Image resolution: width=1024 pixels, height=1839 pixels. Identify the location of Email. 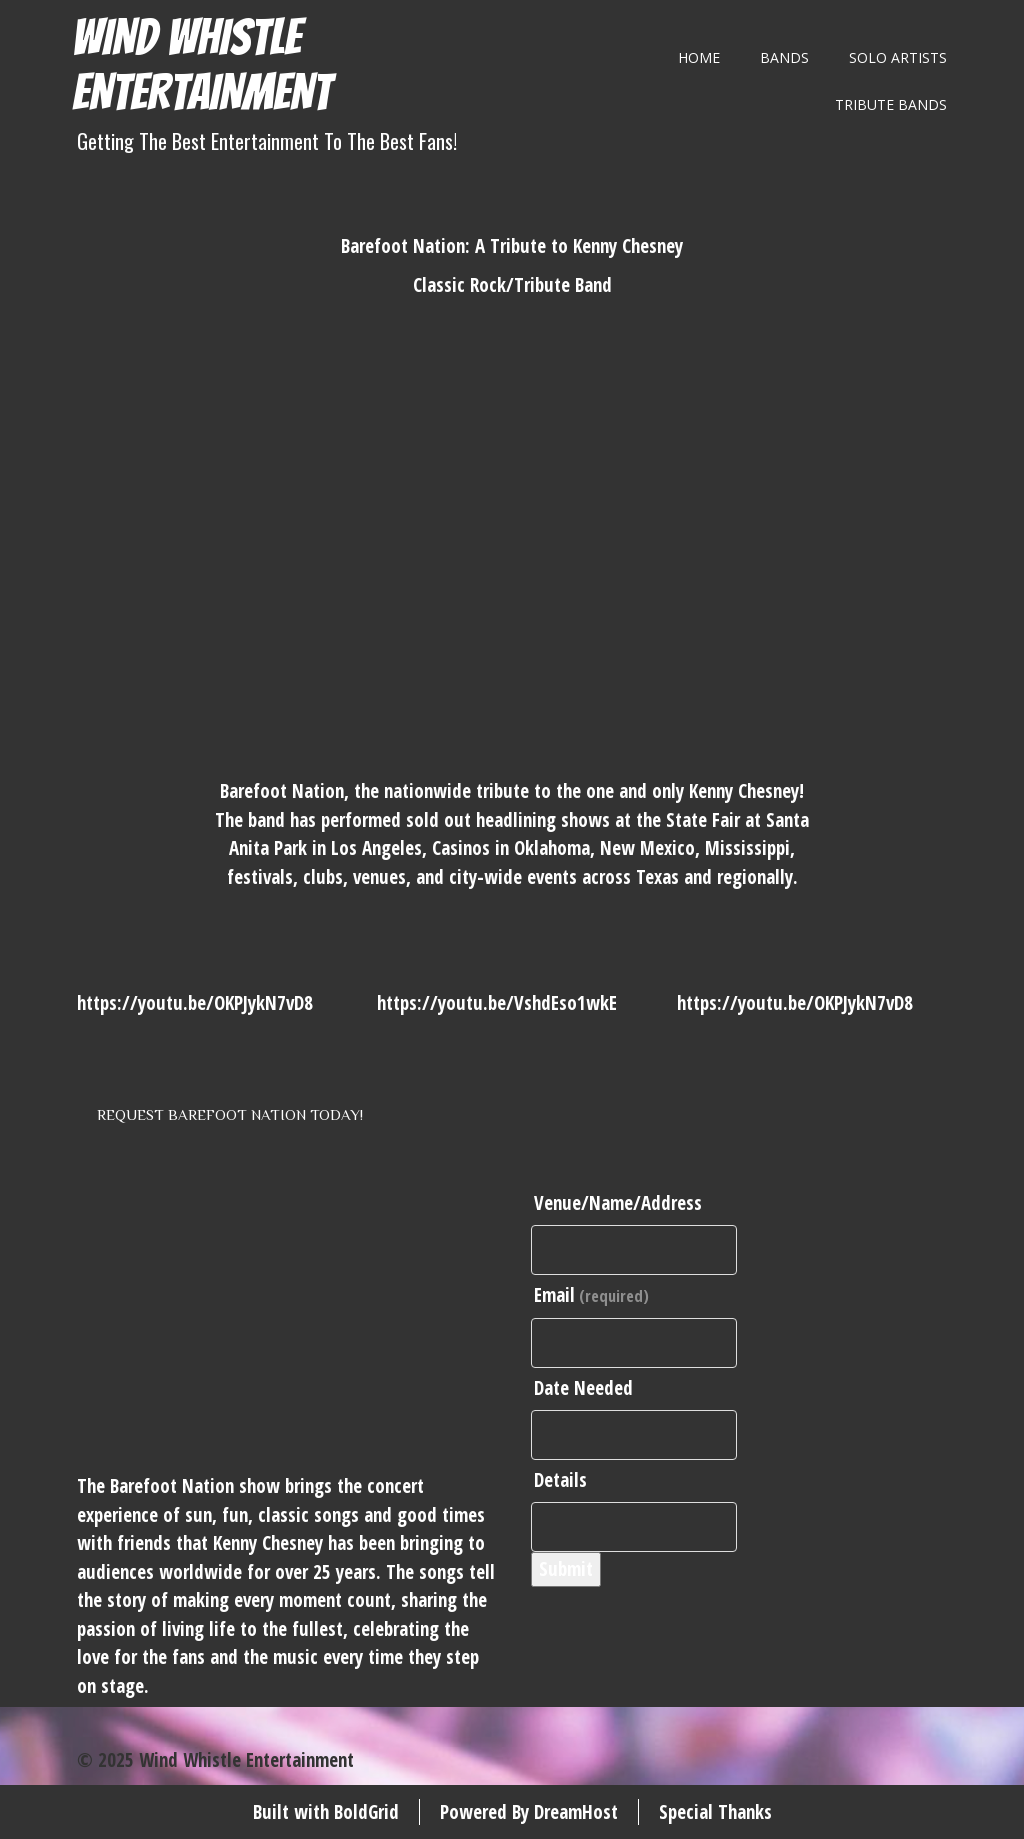
(591, 1295).